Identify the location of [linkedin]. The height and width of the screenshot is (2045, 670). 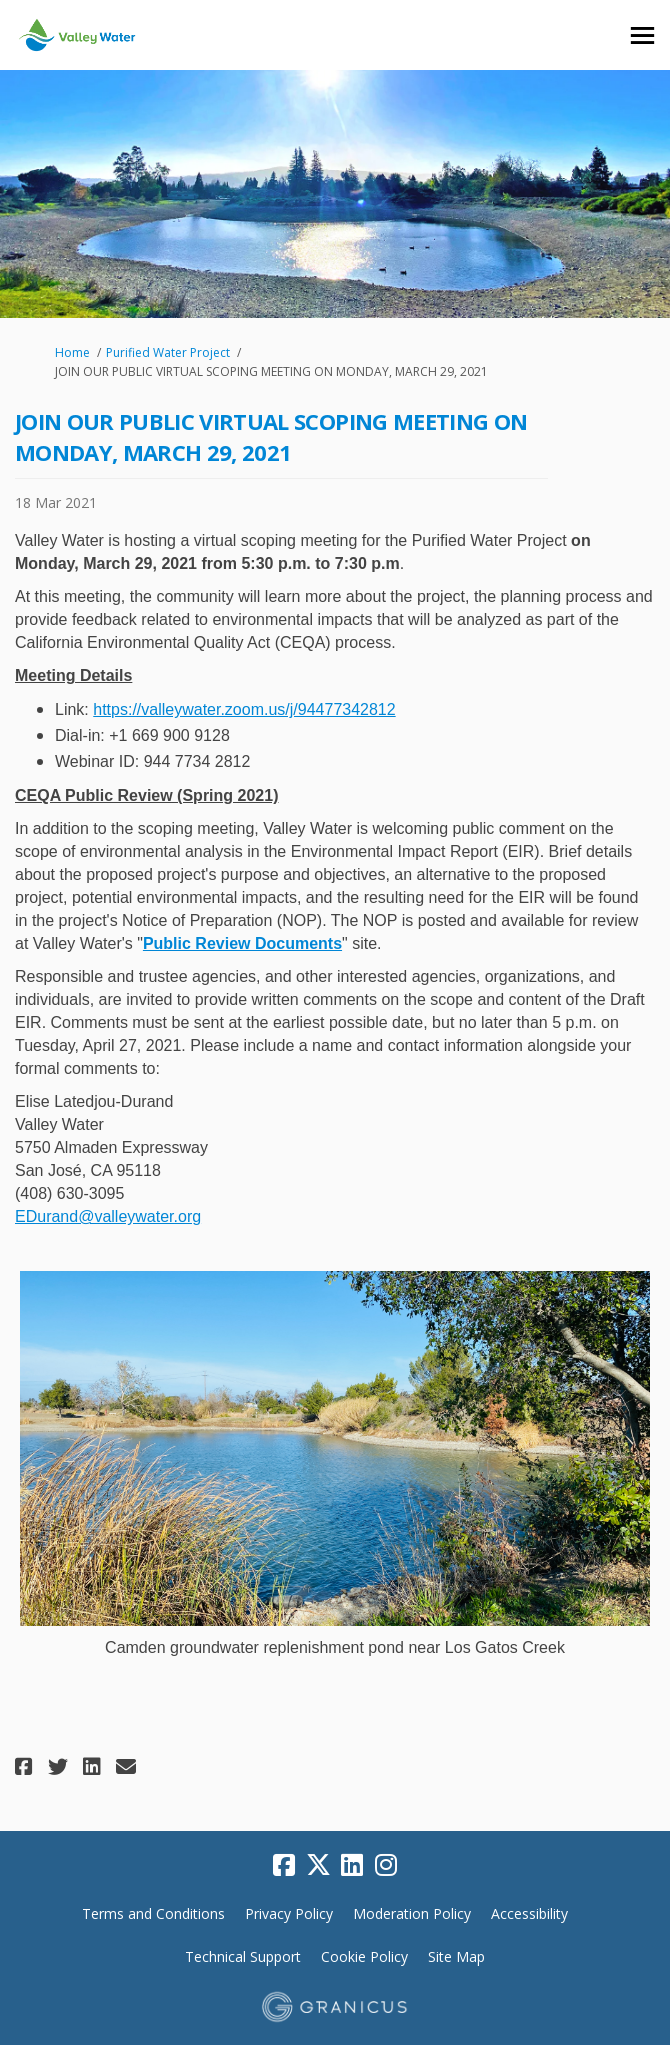
(352, 1866).